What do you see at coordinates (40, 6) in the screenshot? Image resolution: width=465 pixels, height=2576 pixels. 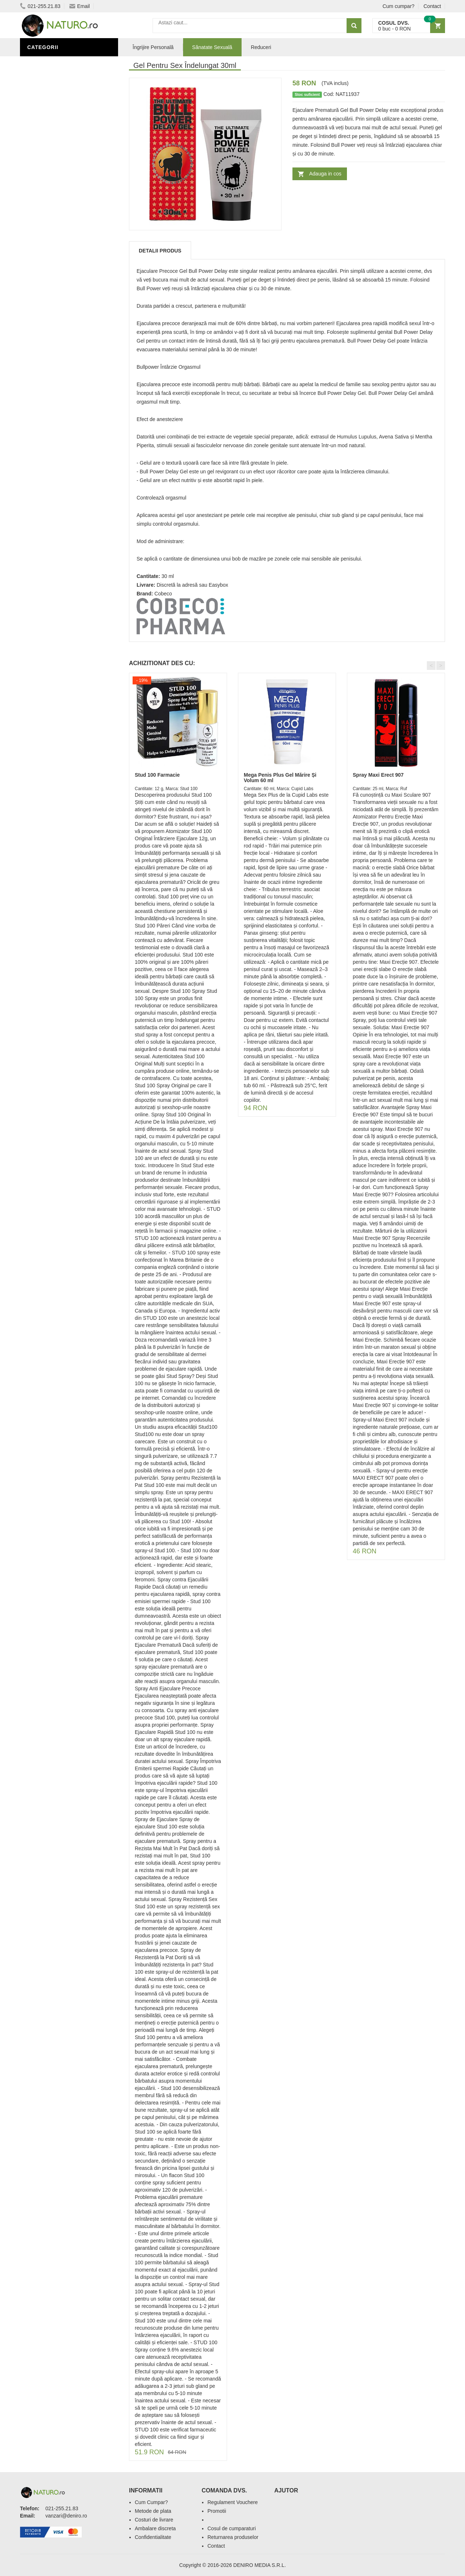 I see `021-255.21.83` at bounding box center [40, 6].